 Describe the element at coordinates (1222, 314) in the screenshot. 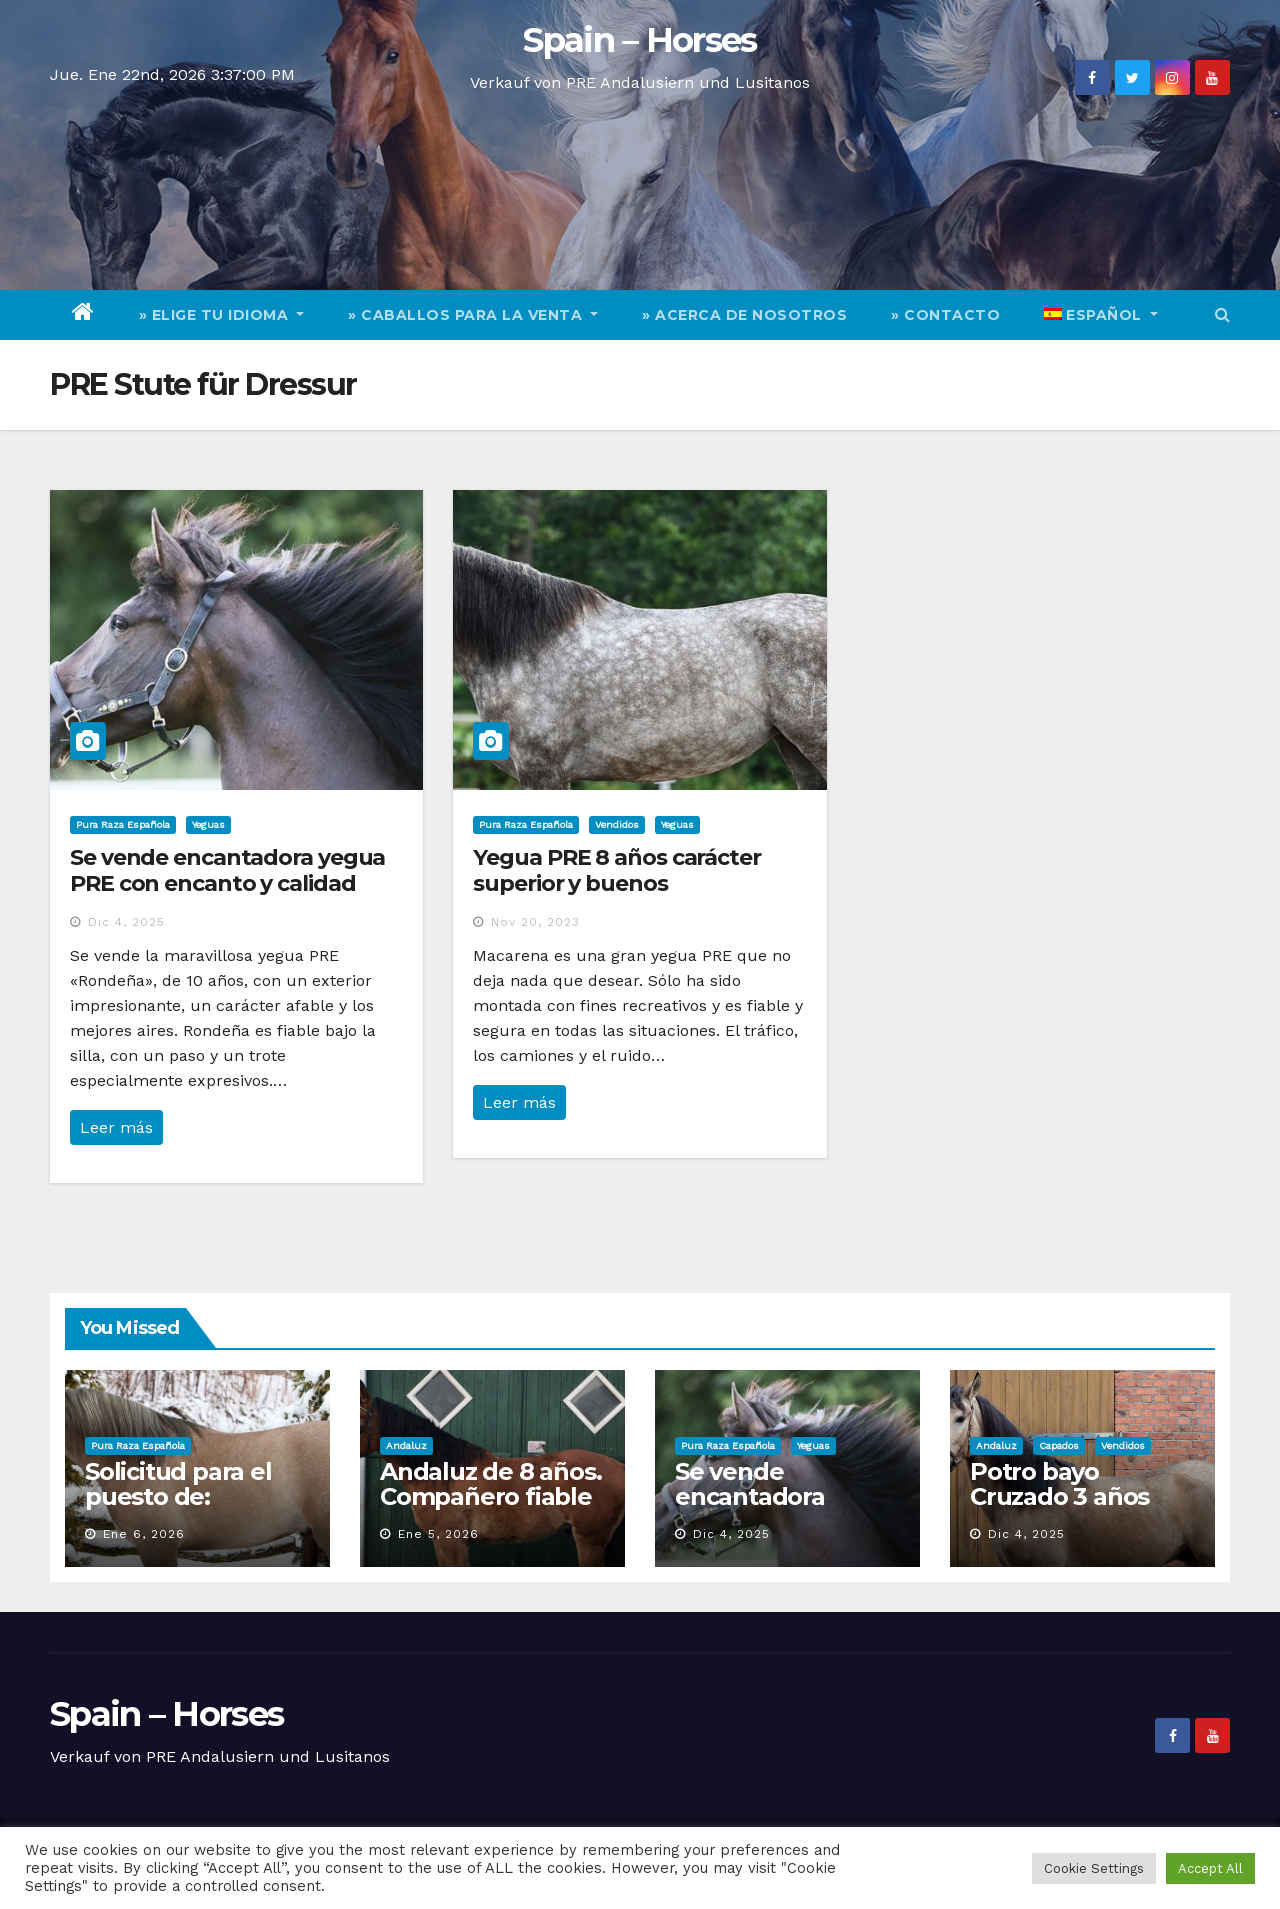

I see `[button]` at that location.